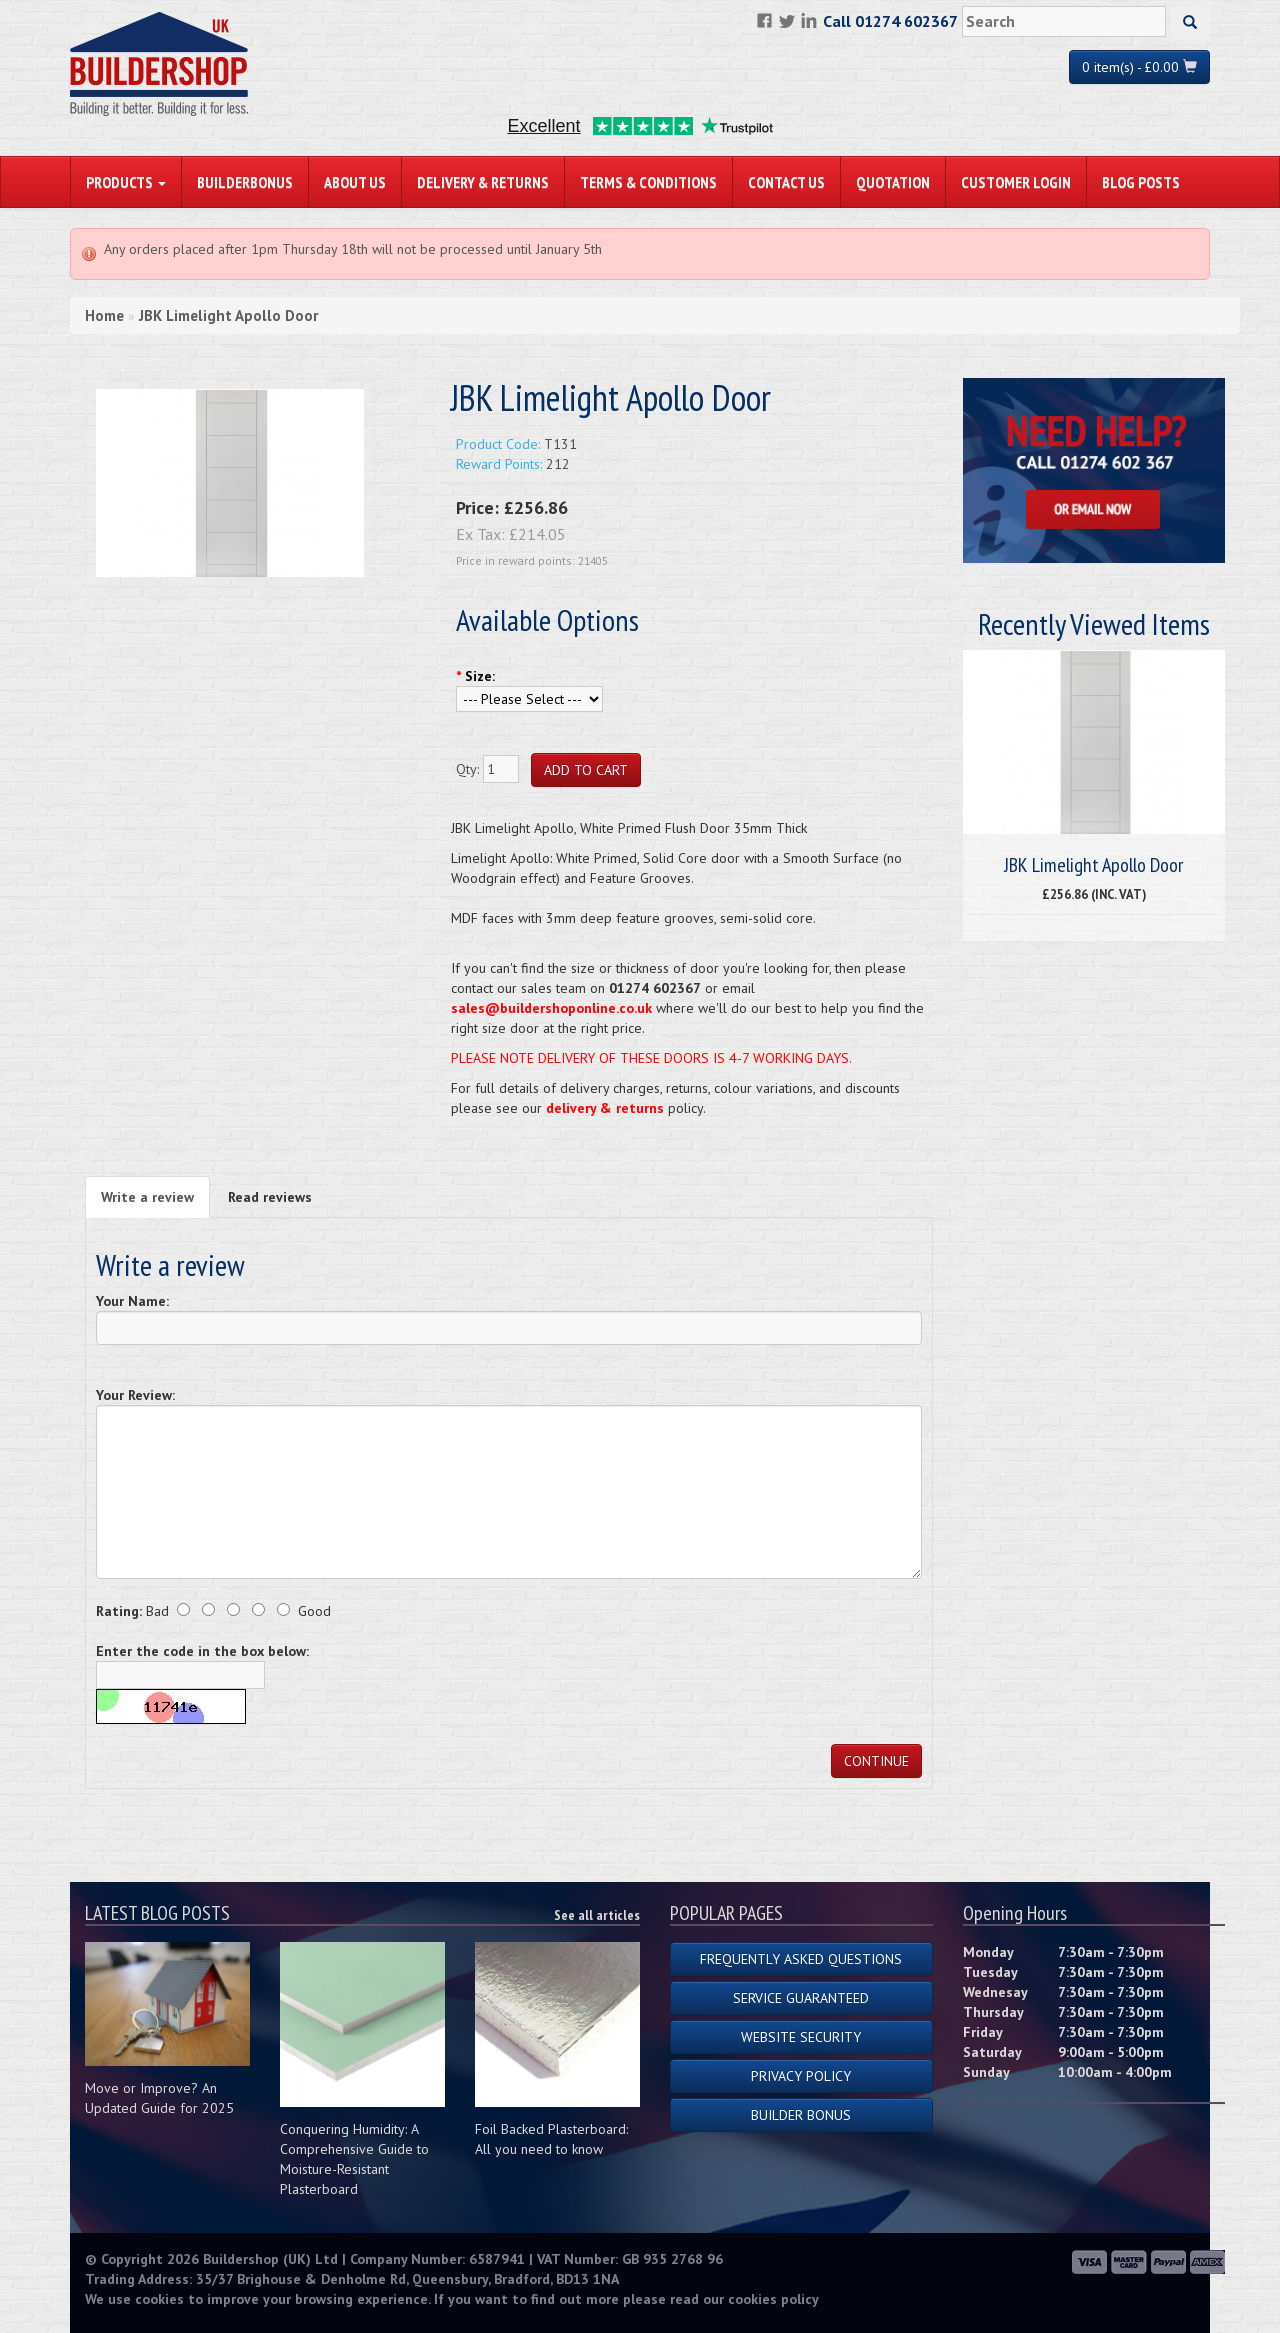  What do you see at coordinates (648, 182) in the screenshot?
I see `Terms & Conditions` at bounding box center [648, 182].